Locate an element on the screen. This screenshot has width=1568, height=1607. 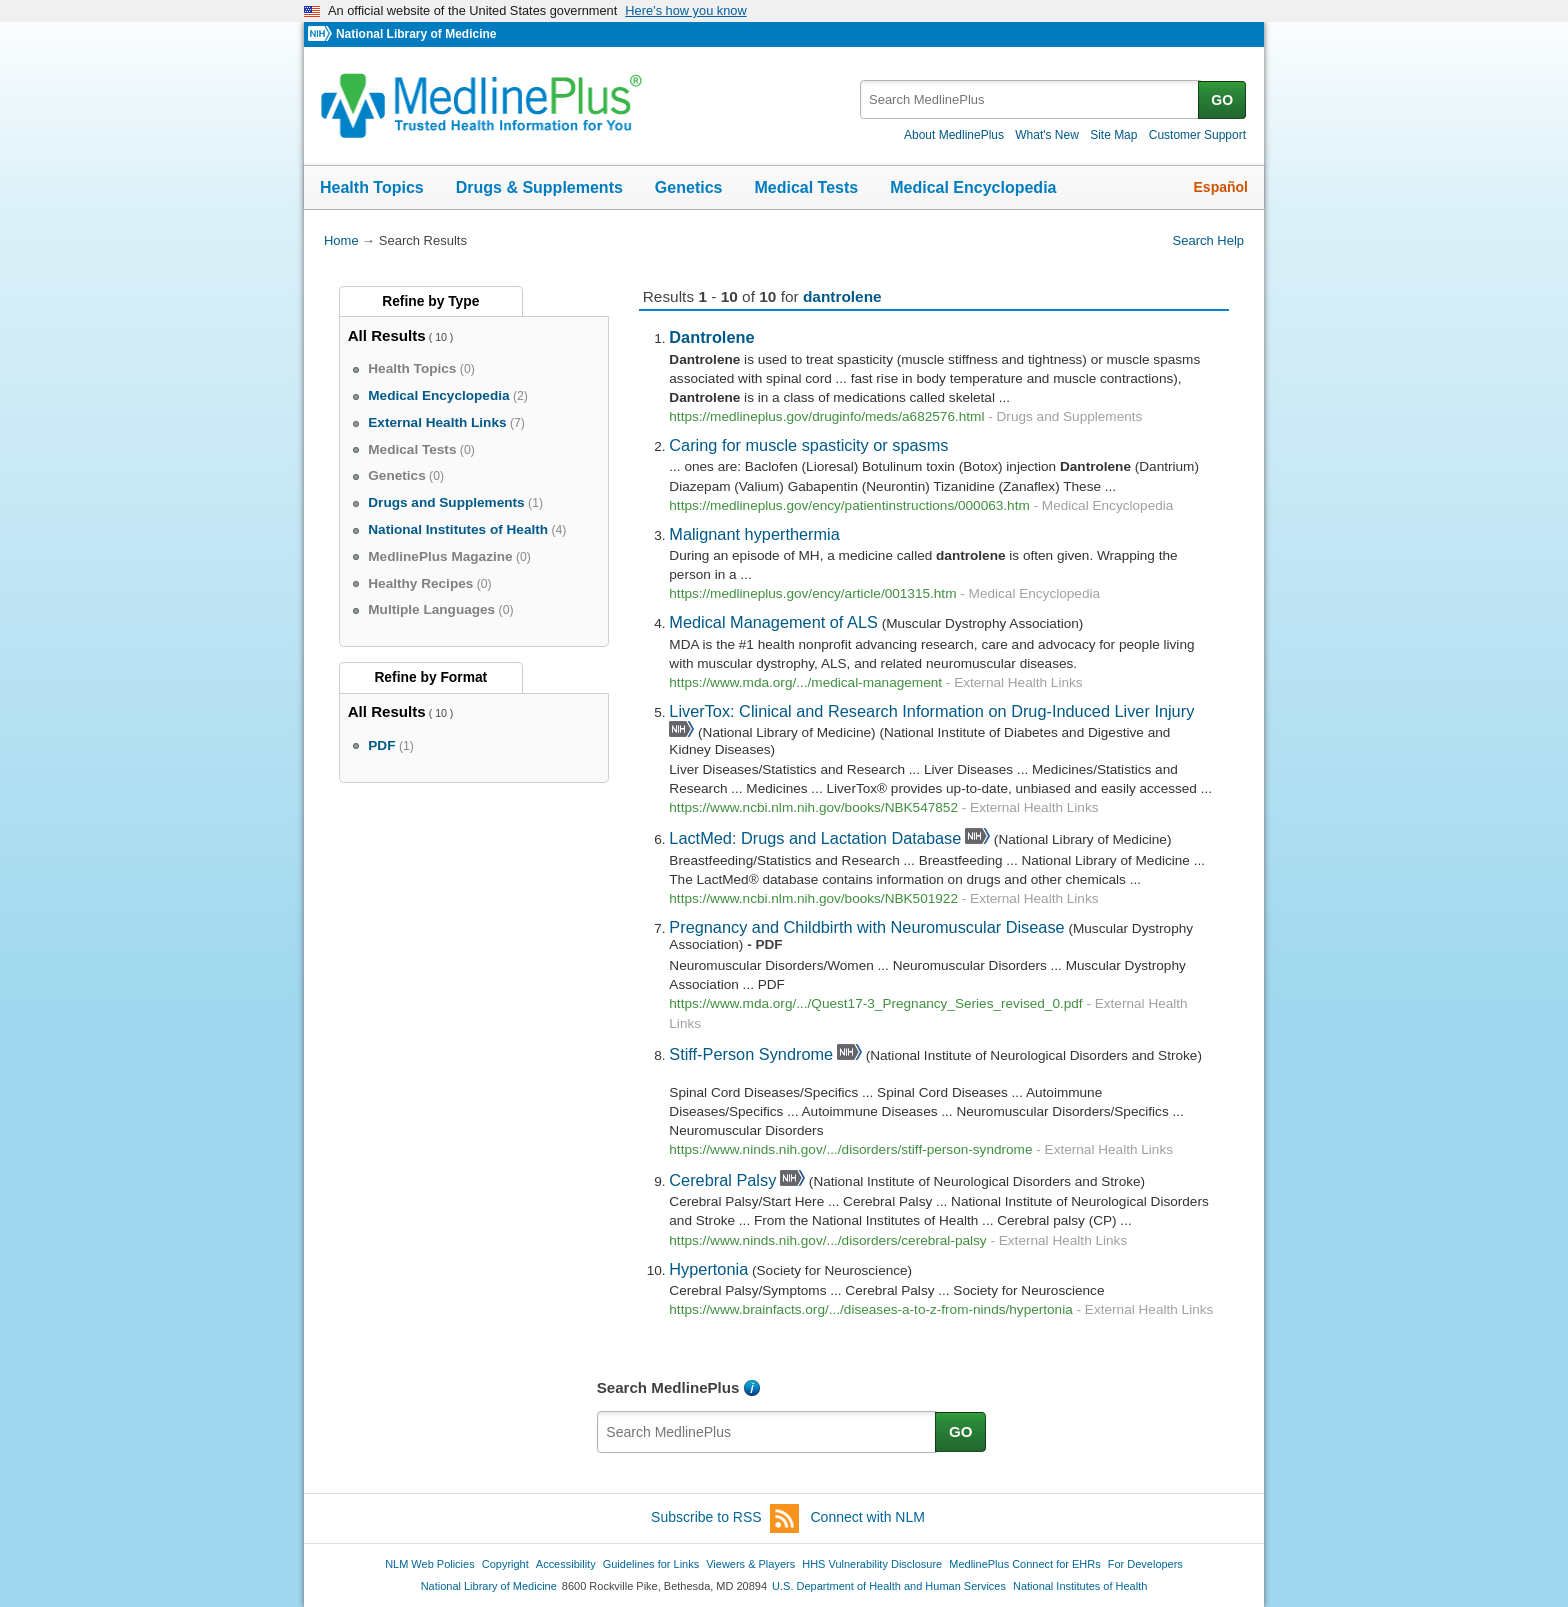
Medical Encyclopedia is located at coordinates (973, 187).